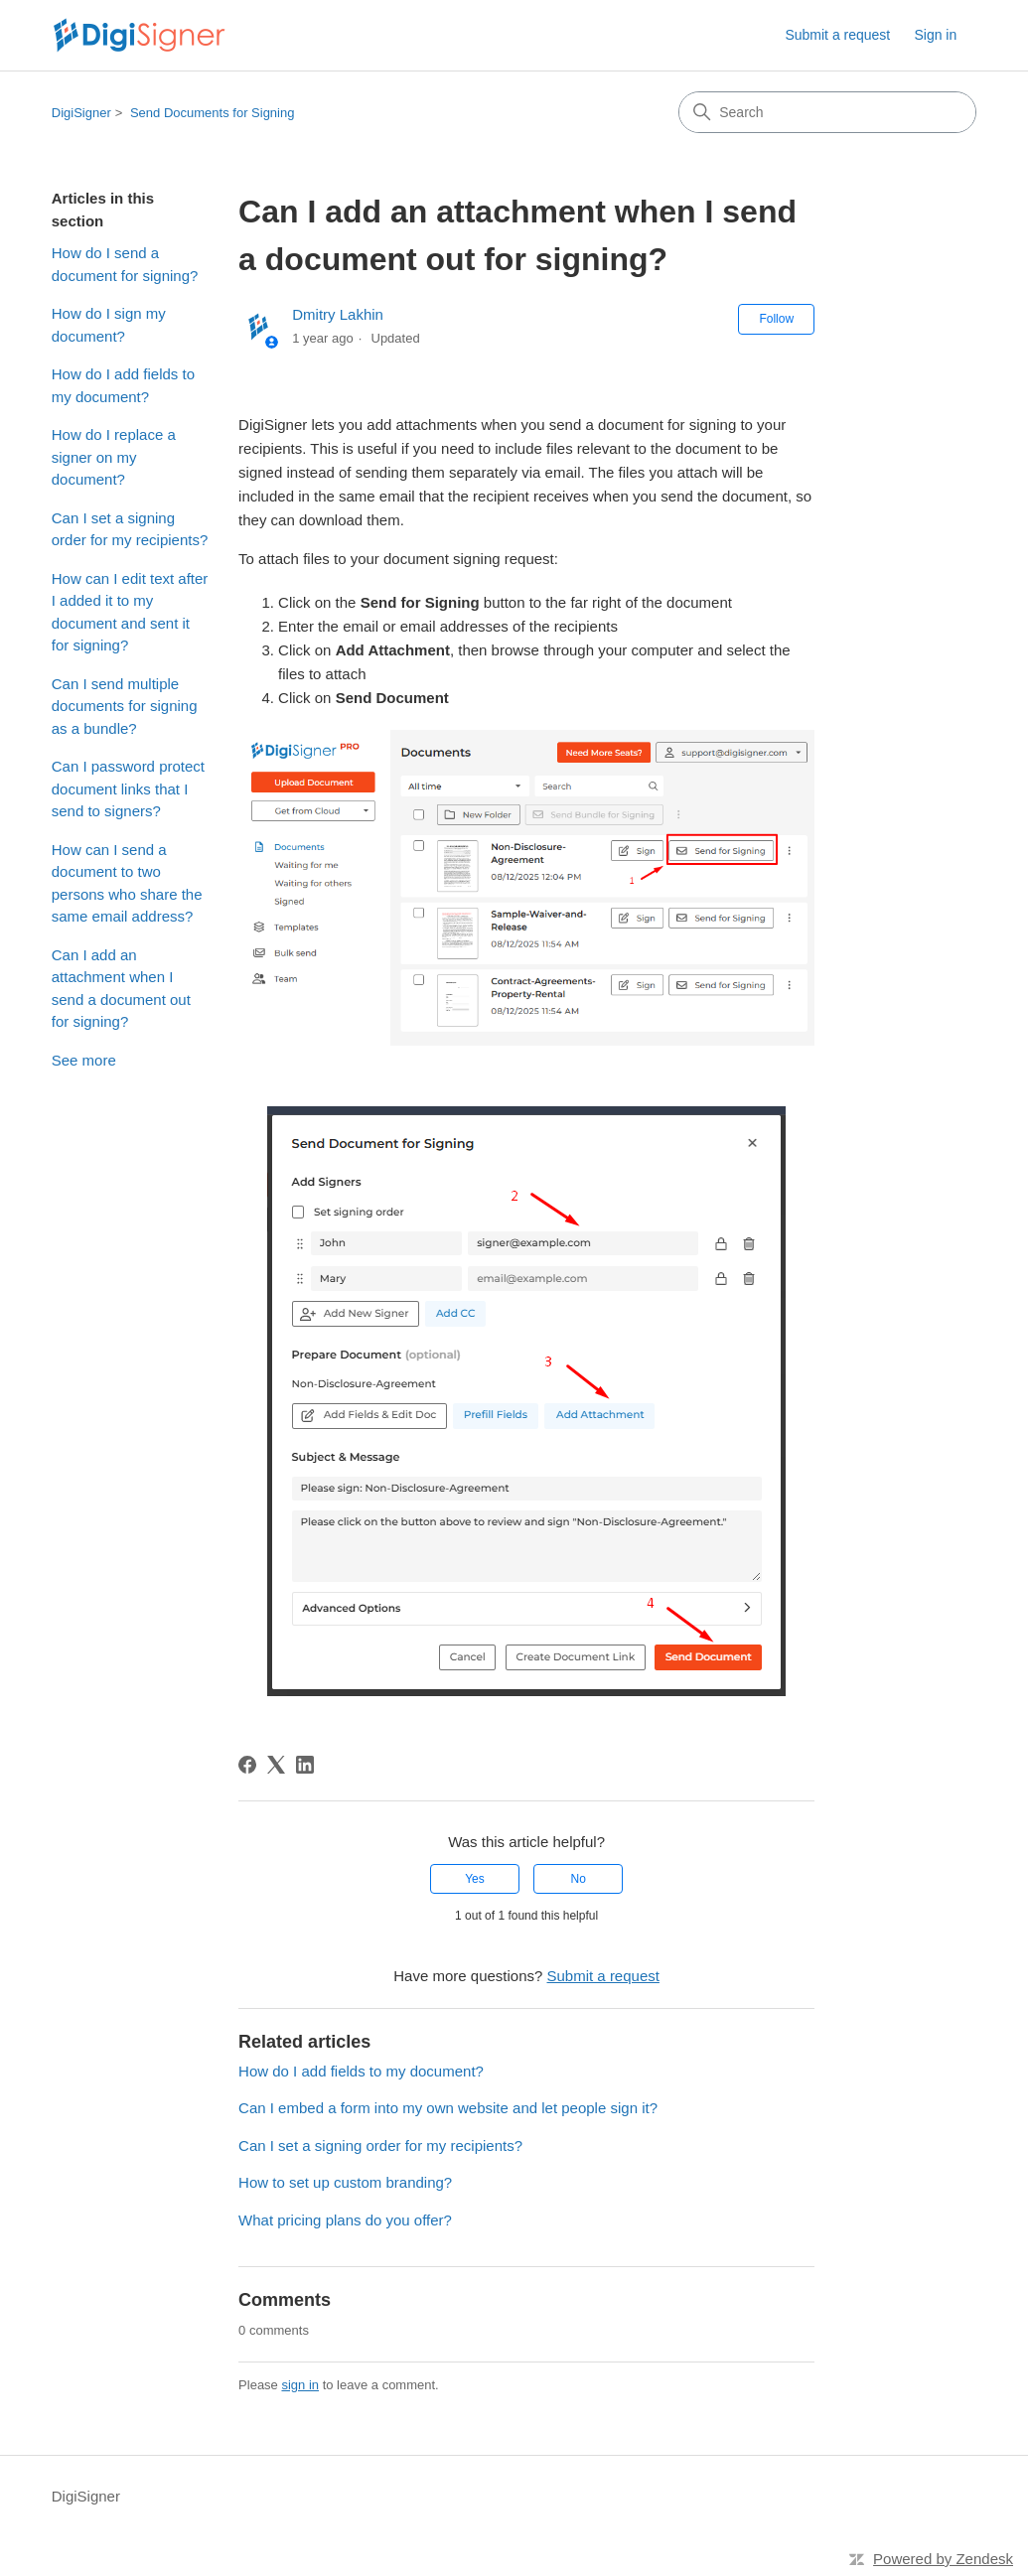  What do you see at coordinates (337, 314) in the screenshot?
I see `Dmitry Lakhin` at bounding box center [337, 314].